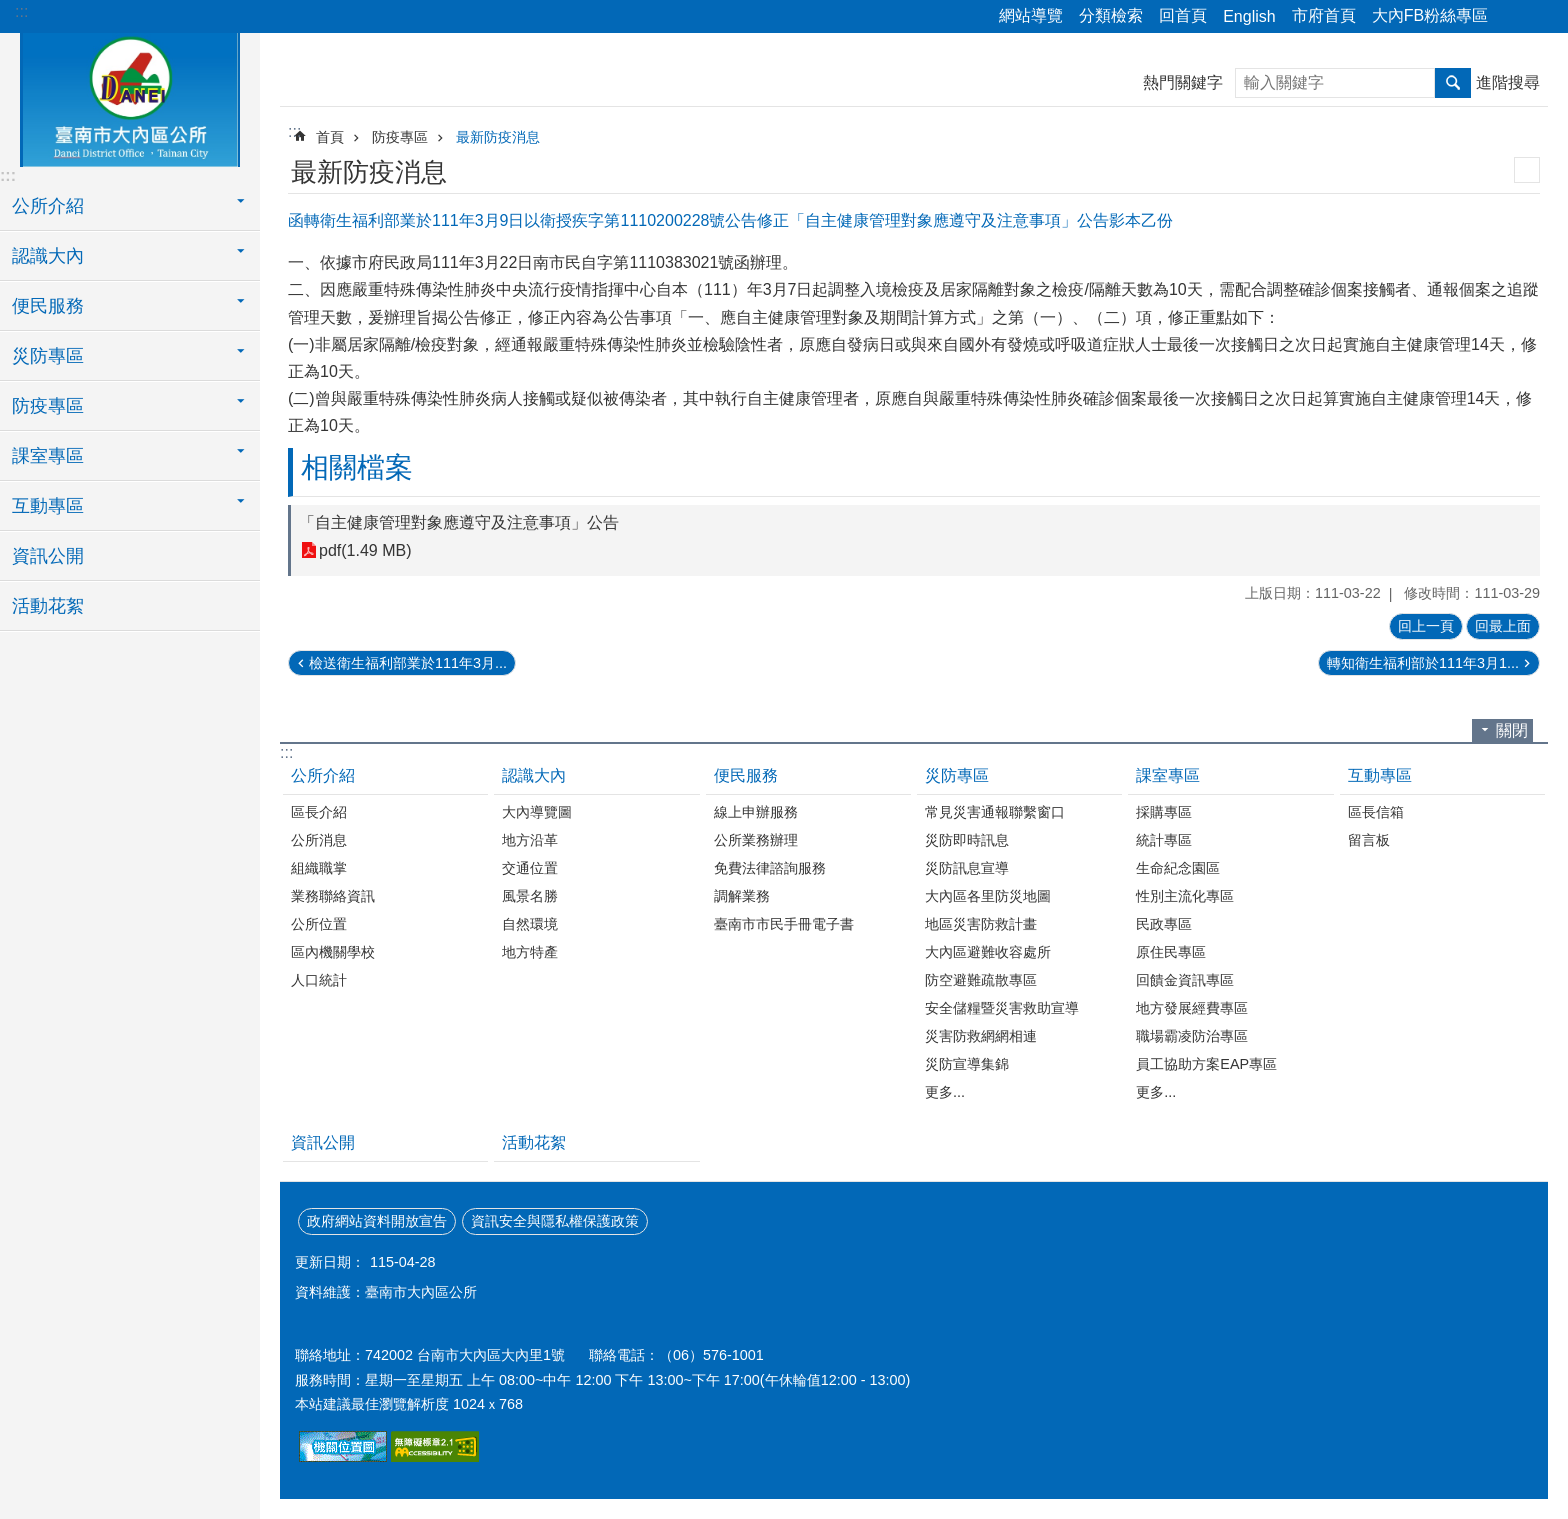 The width and height of the screenshot is (1568, 1519). I want to click on 免費法律諮詢服務, so click(770, 868).